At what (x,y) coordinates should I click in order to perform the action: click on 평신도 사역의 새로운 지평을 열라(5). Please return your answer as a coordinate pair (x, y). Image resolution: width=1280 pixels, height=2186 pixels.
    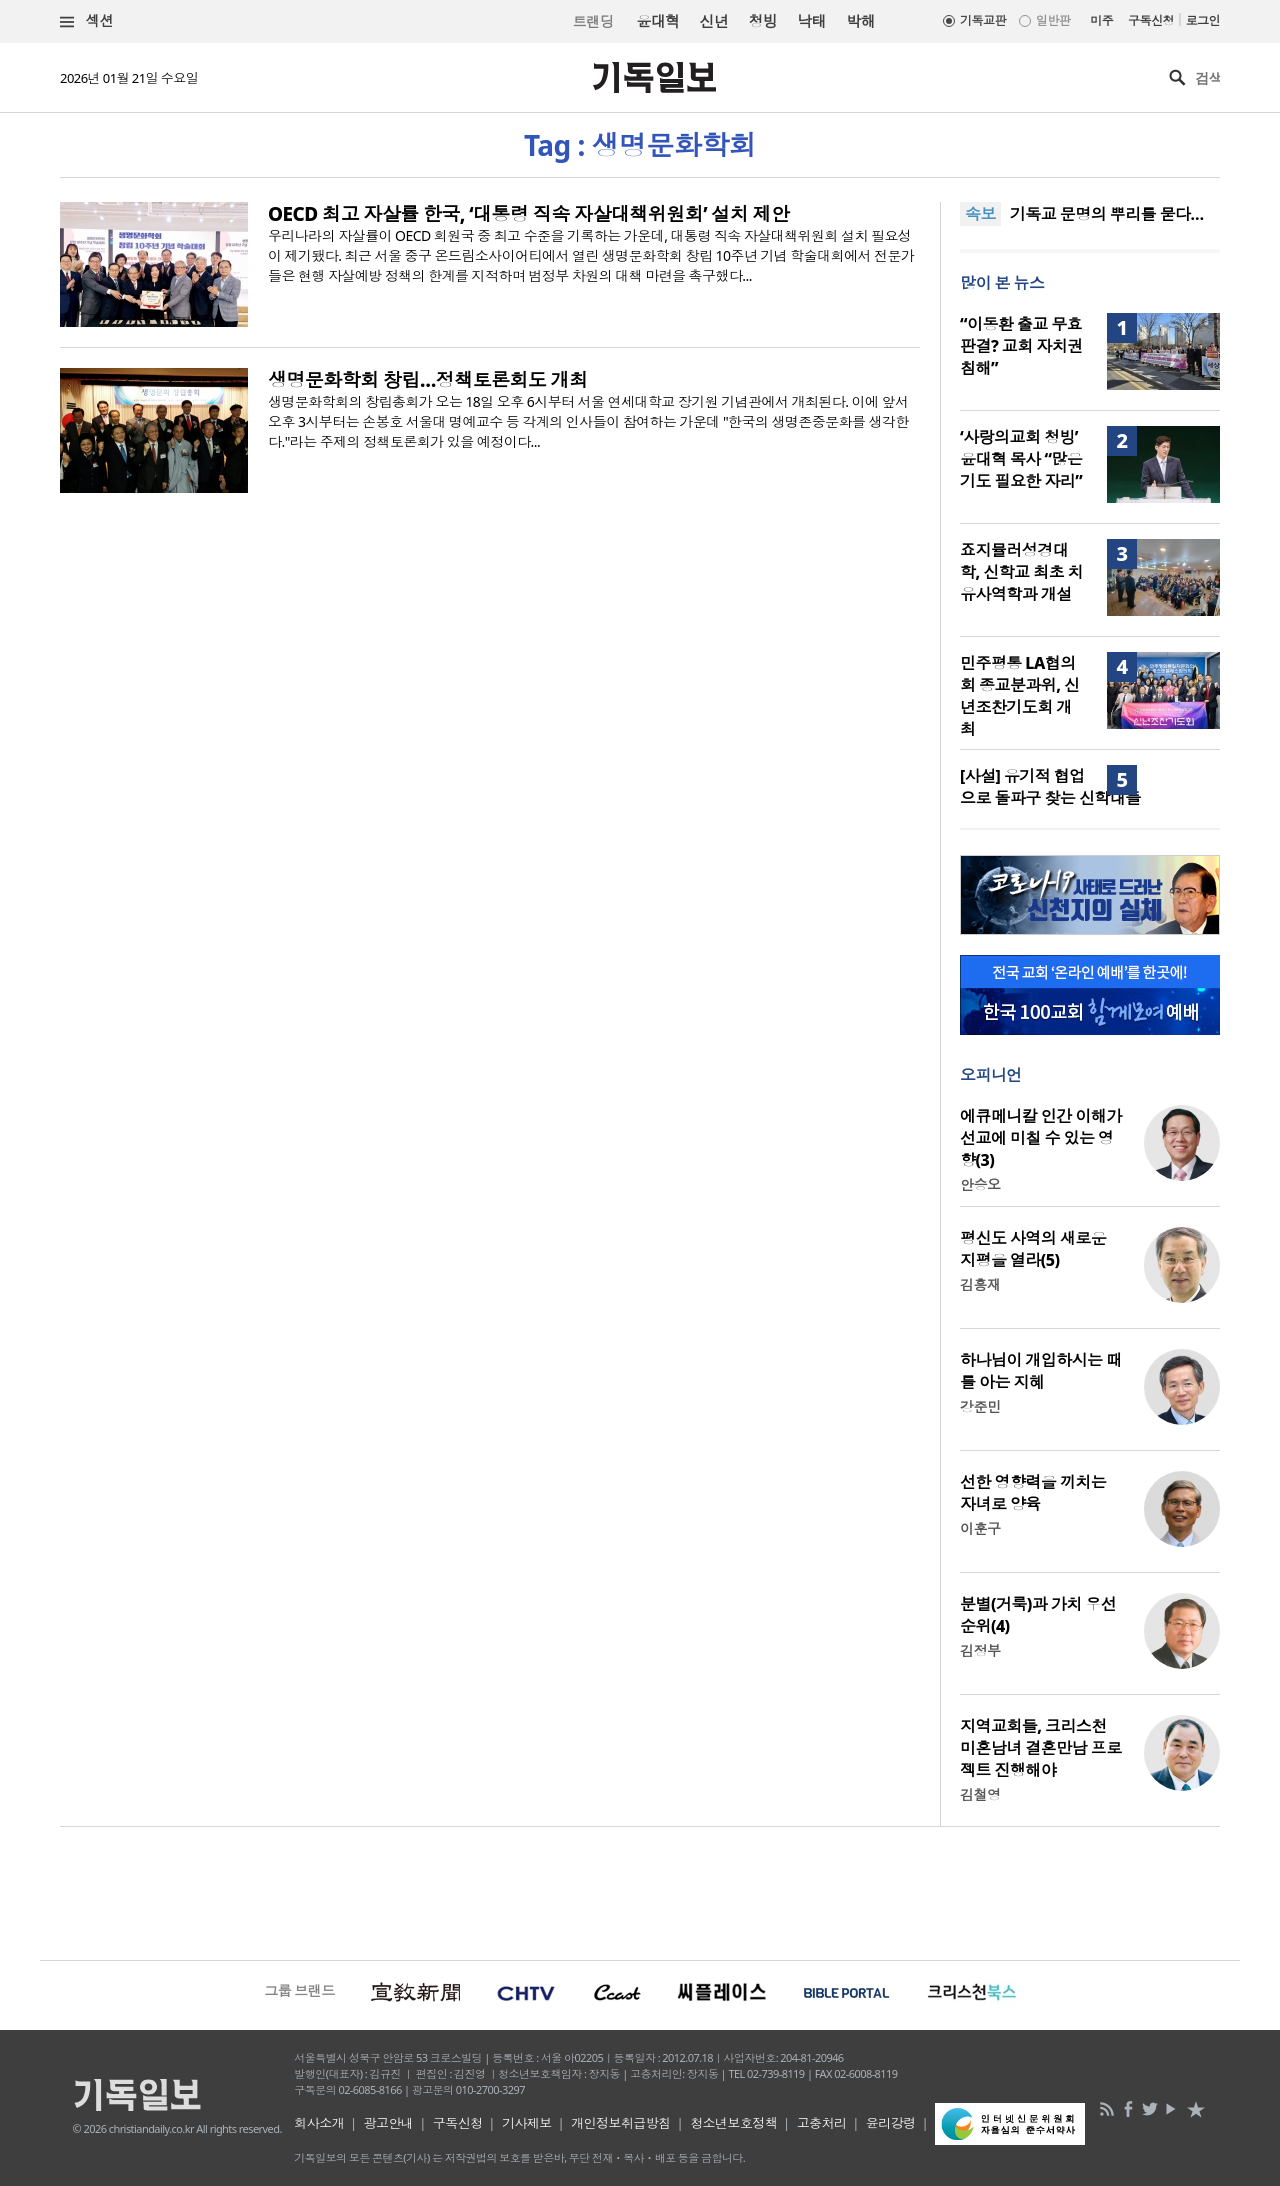
    Looking at the image, I should click on (1033, 1249).